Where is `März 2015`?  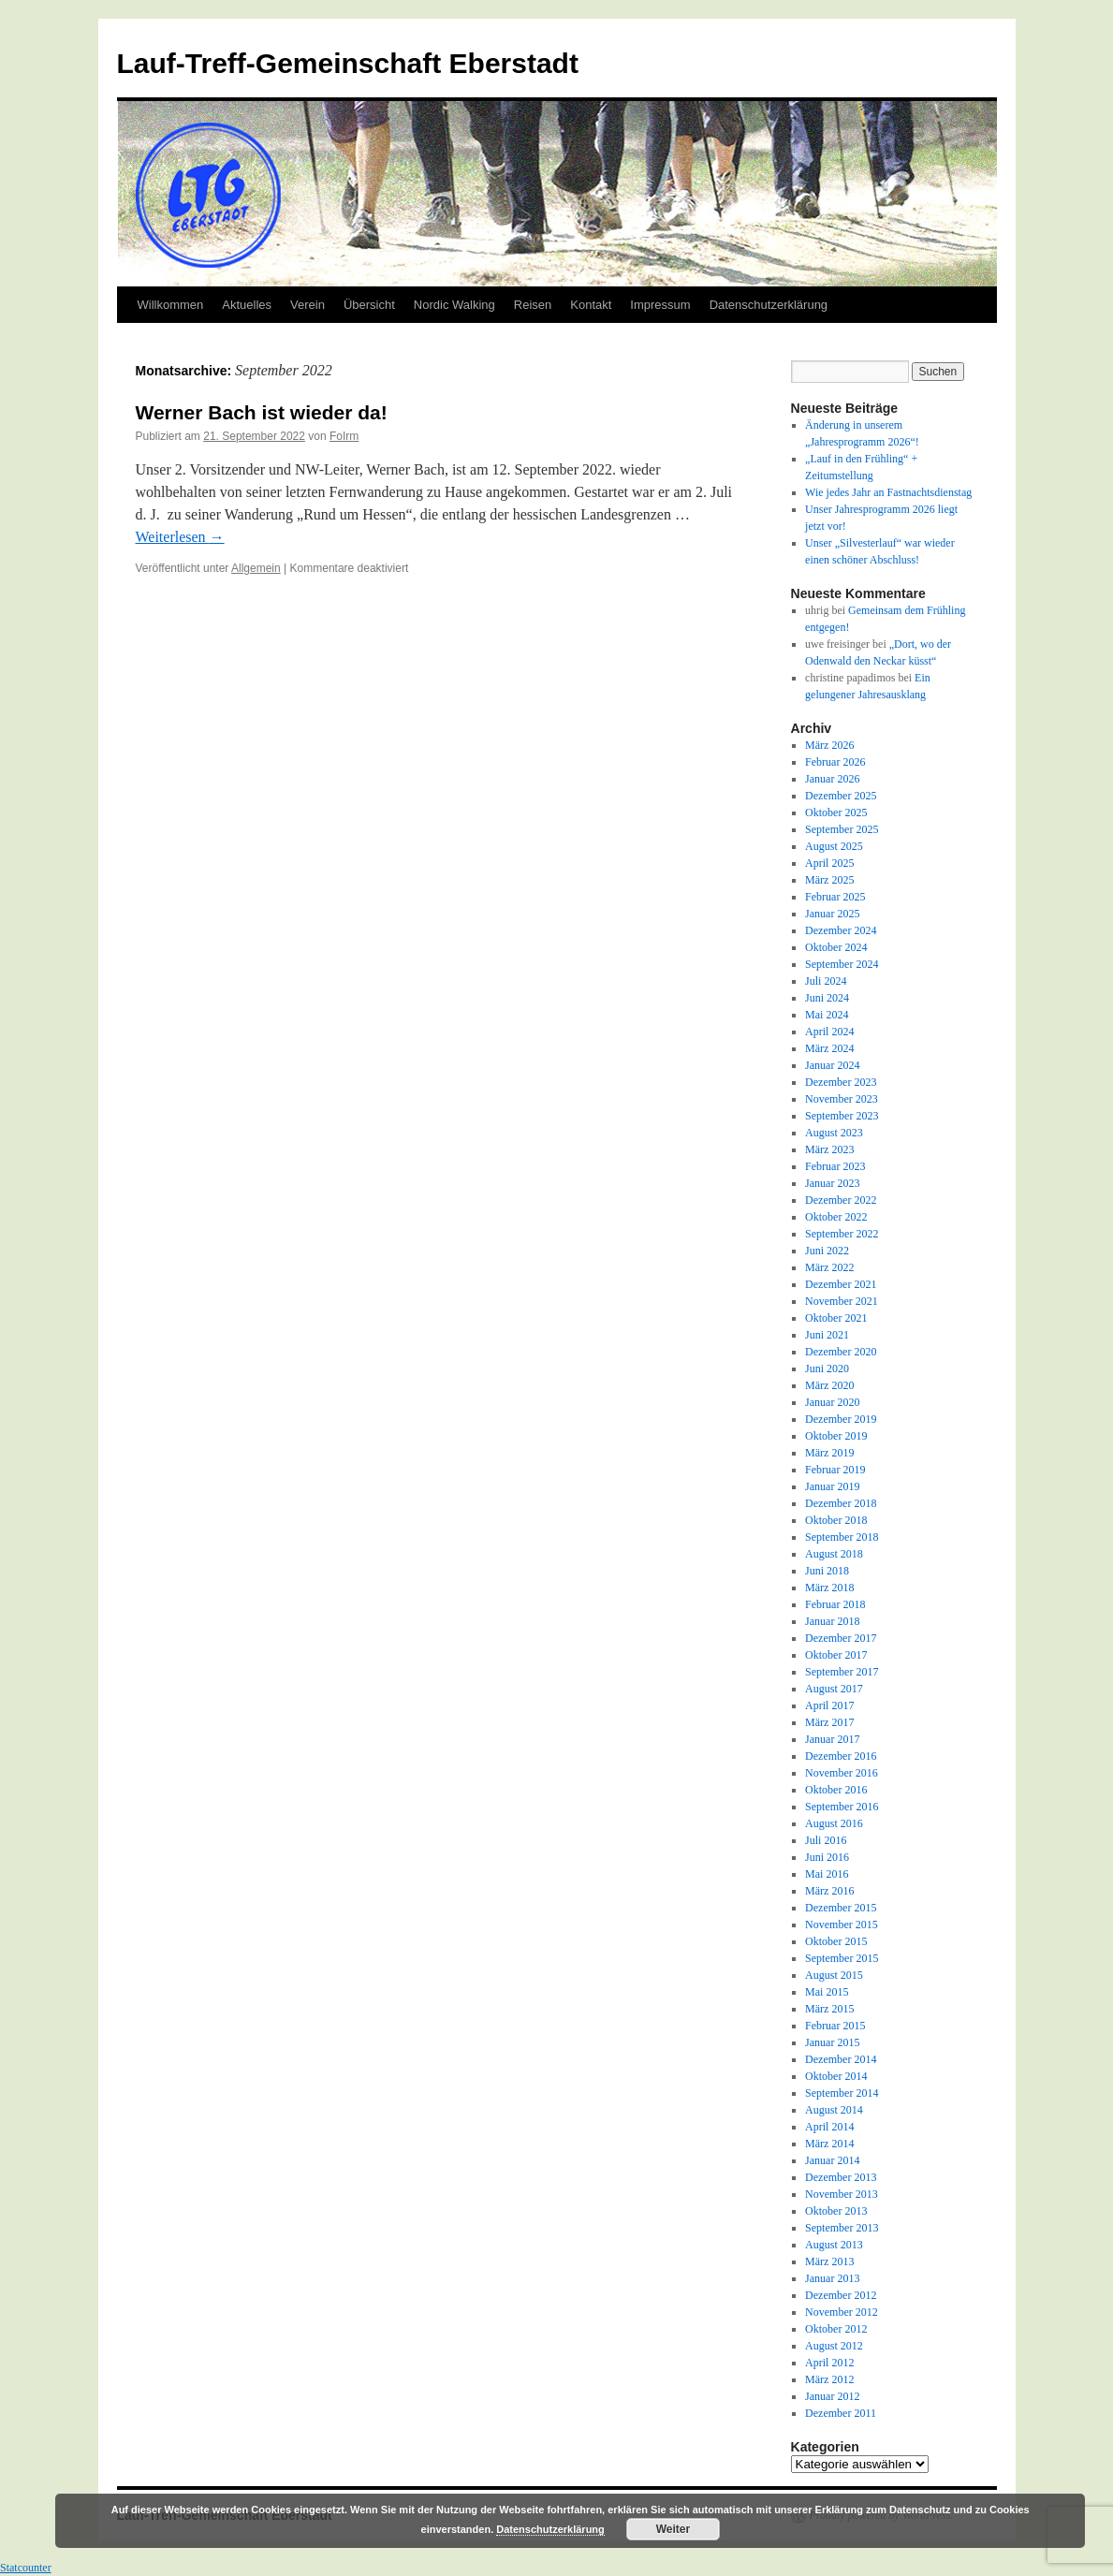 März 2015 is located at coordinates (829, 2008).